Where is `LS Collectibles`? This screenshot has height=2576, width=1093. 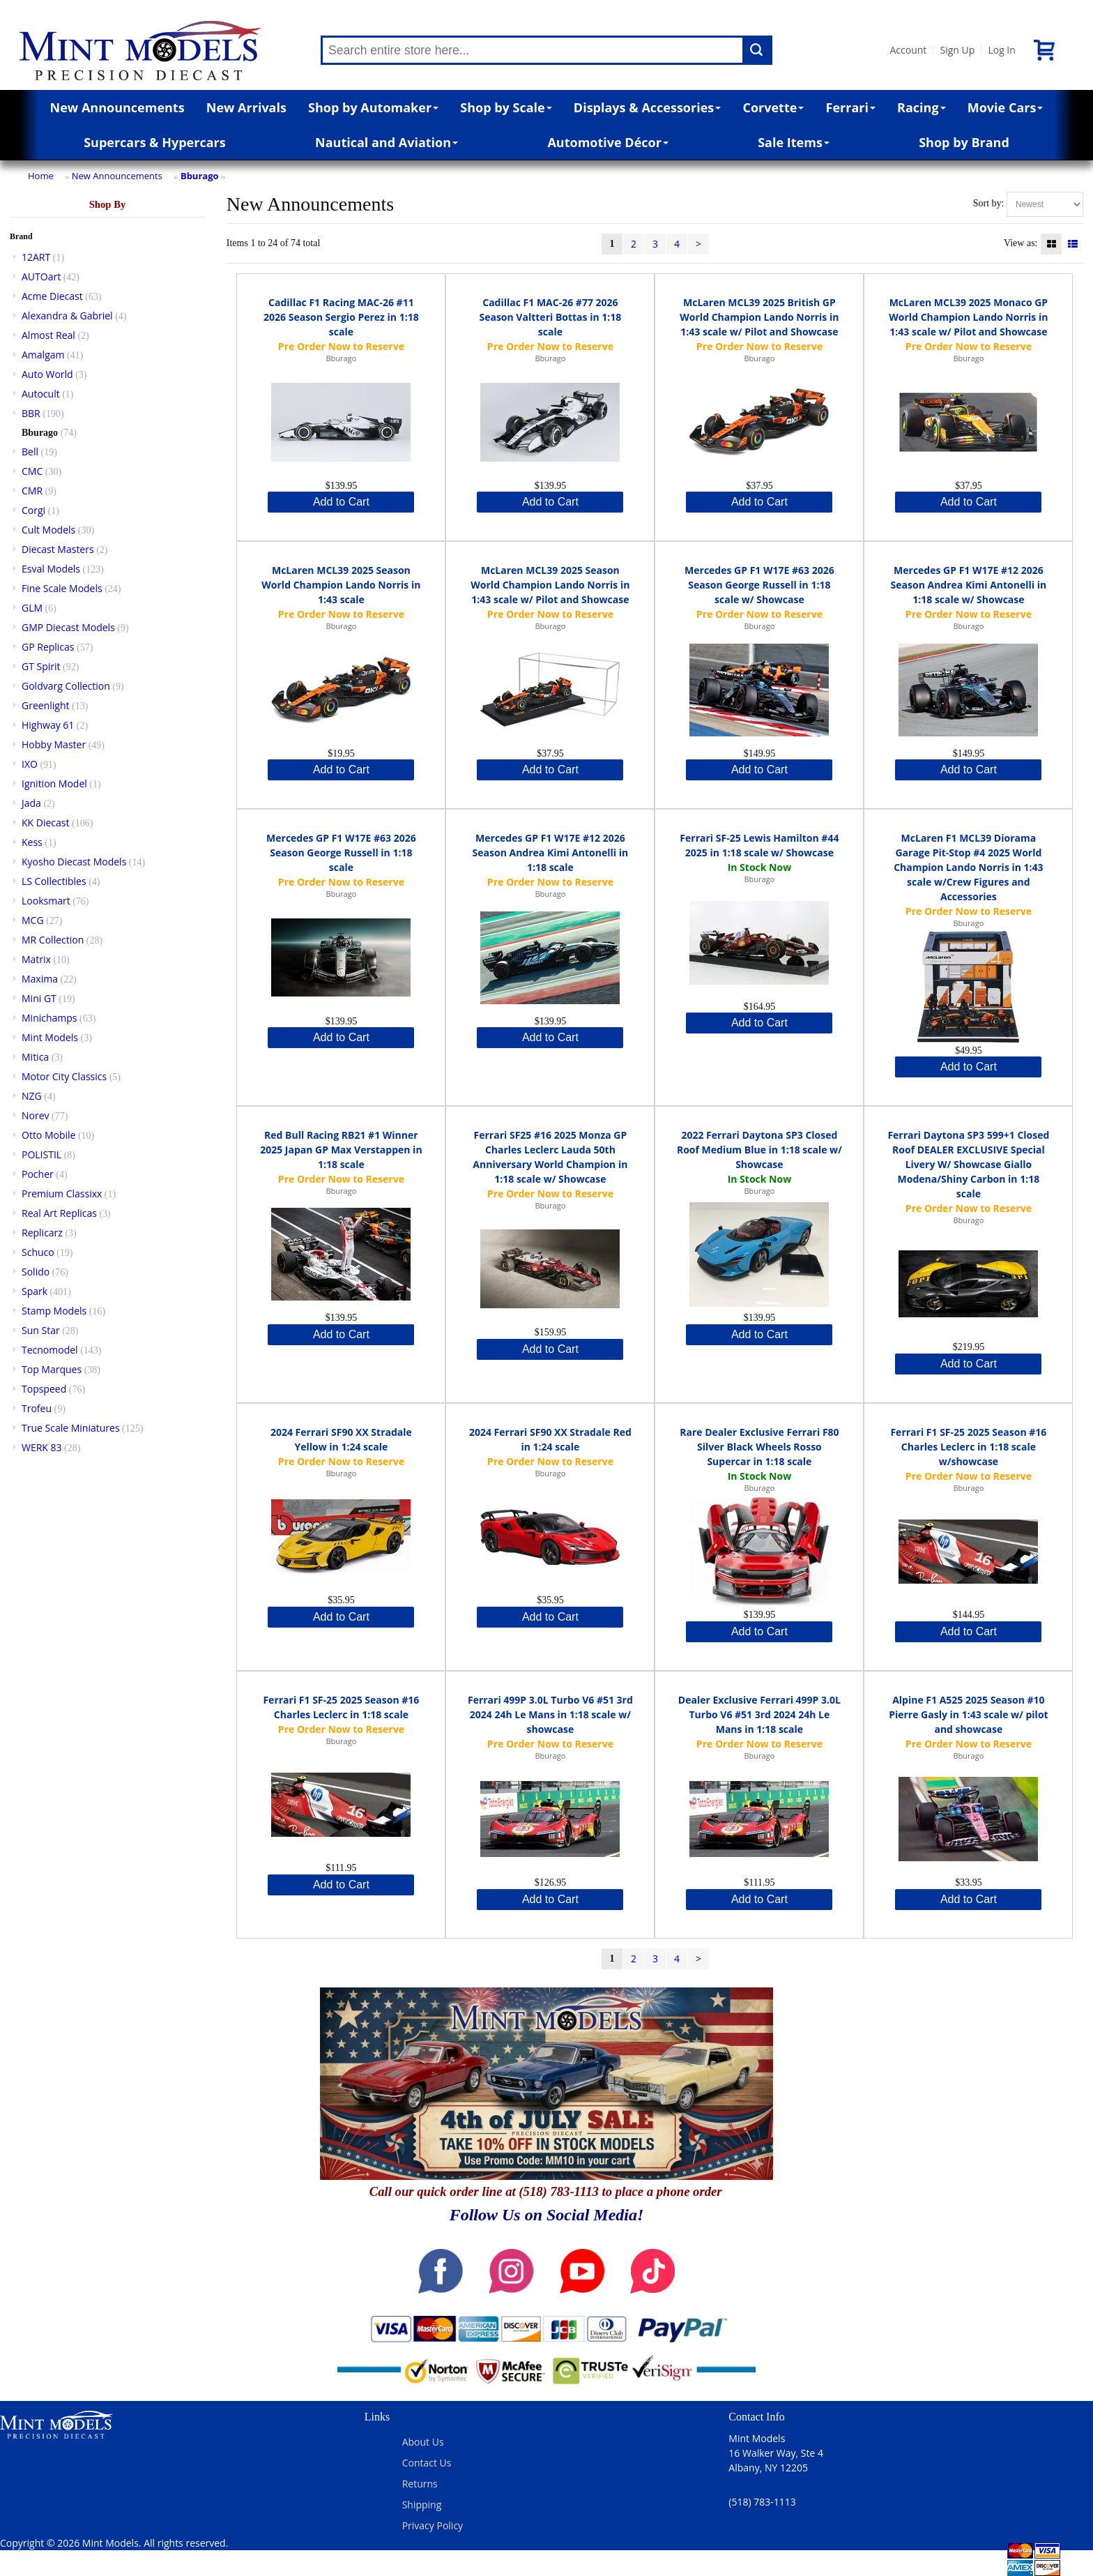
LS Collectibles is located at coordinates (54, 881).